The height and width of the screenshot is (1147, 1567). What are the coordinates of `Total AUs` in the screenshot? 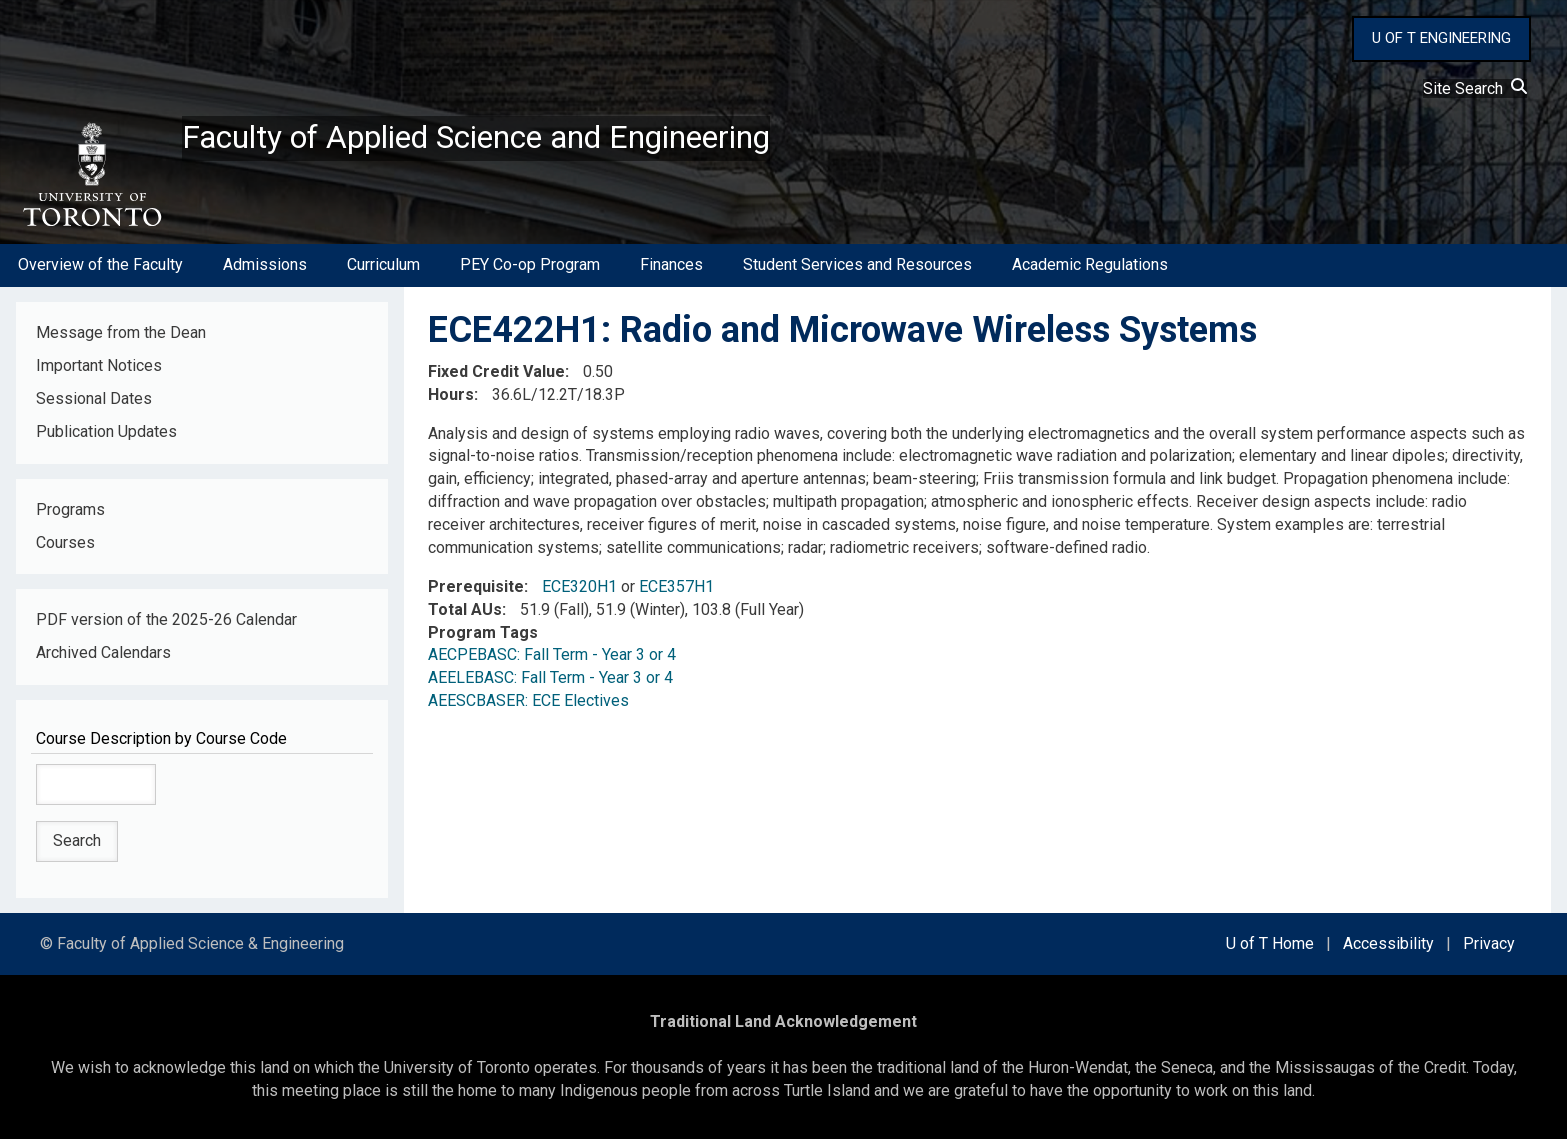 It's located at (465, 617).